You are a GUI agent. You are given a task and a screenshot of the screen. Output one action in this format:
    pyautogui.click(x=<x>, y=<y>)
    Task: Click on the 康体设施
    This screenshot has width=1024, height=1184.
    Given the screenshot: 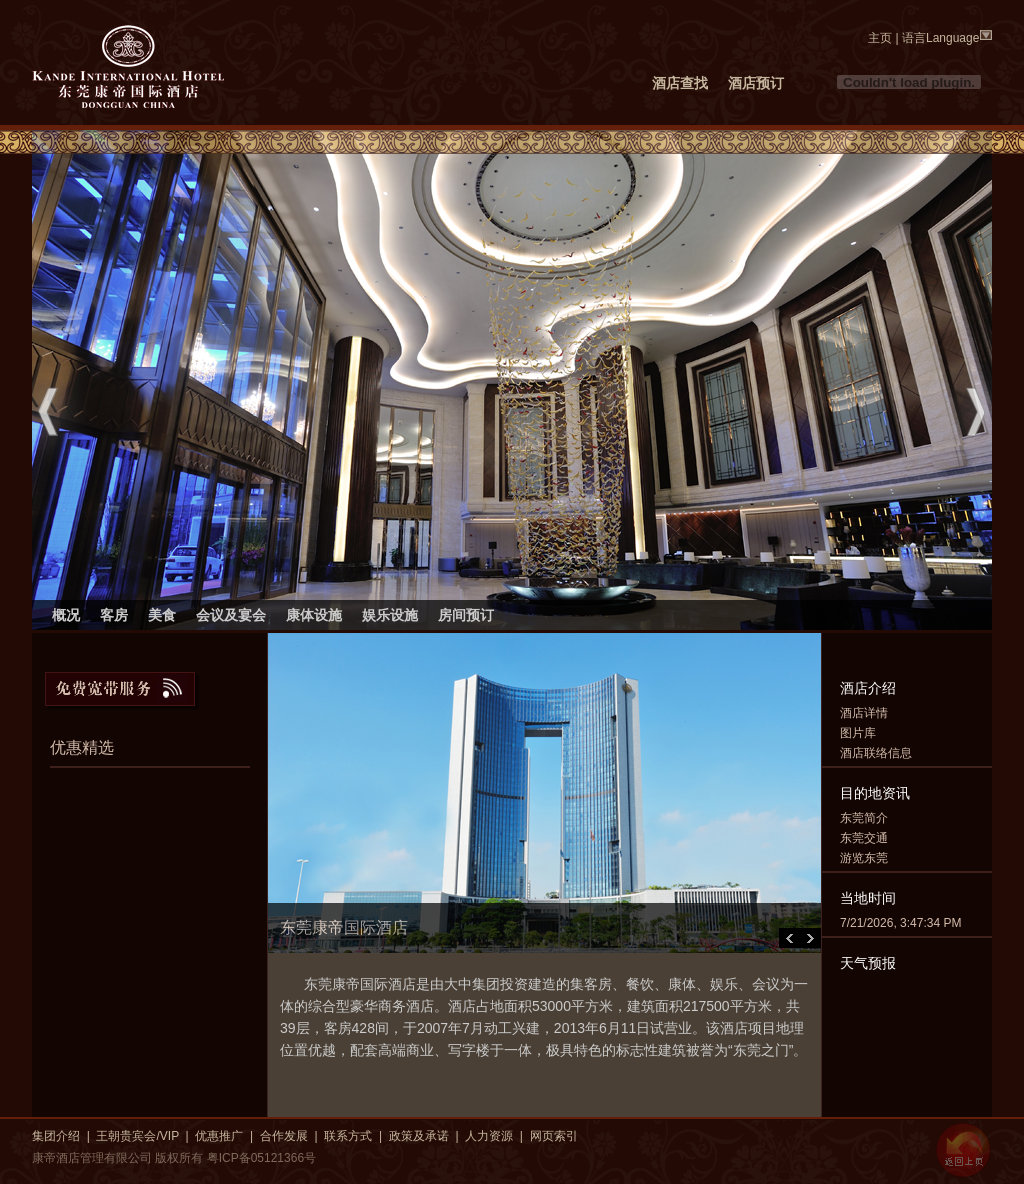 What is the action you would take?
    pyautogui.click(x=314, y=615)
    